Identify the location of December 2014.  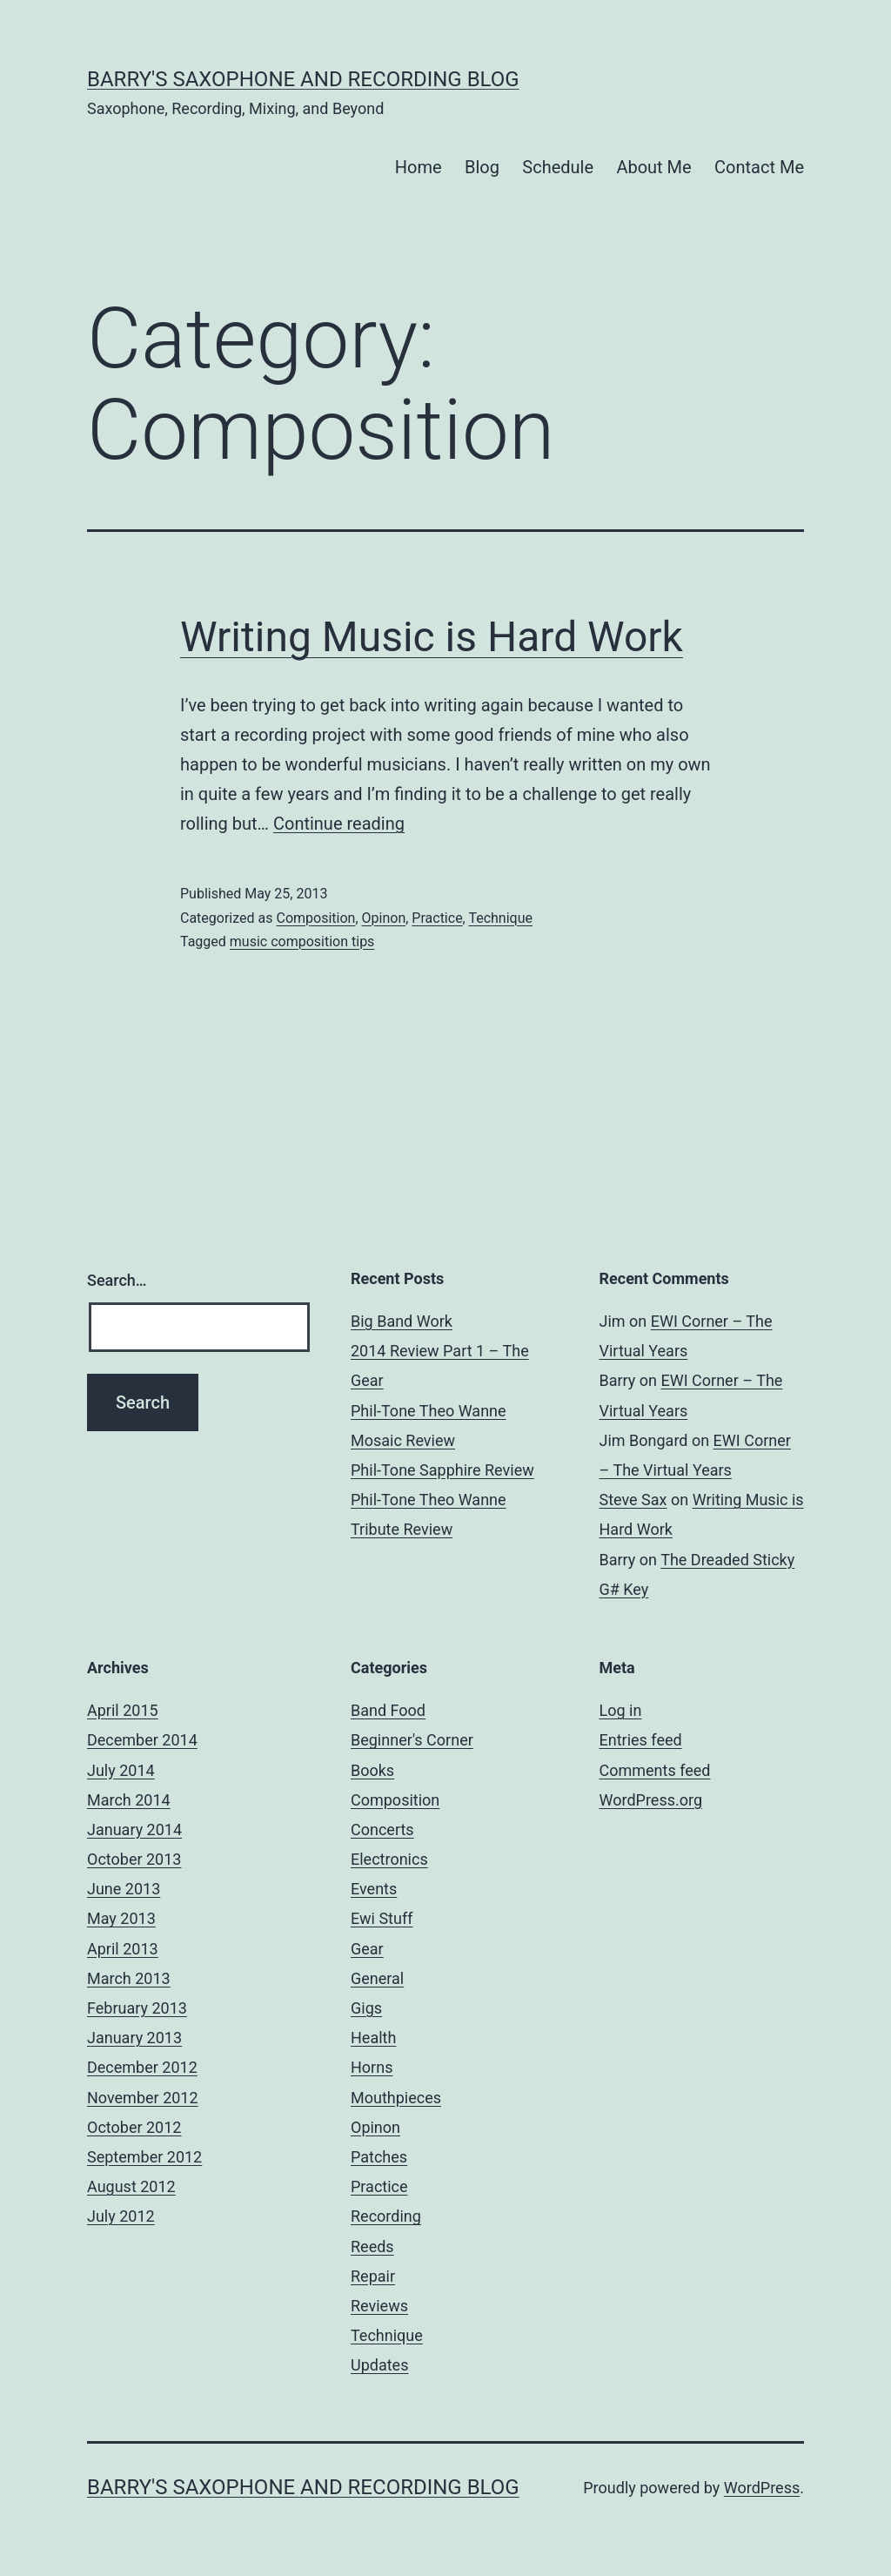
(142, 1740).